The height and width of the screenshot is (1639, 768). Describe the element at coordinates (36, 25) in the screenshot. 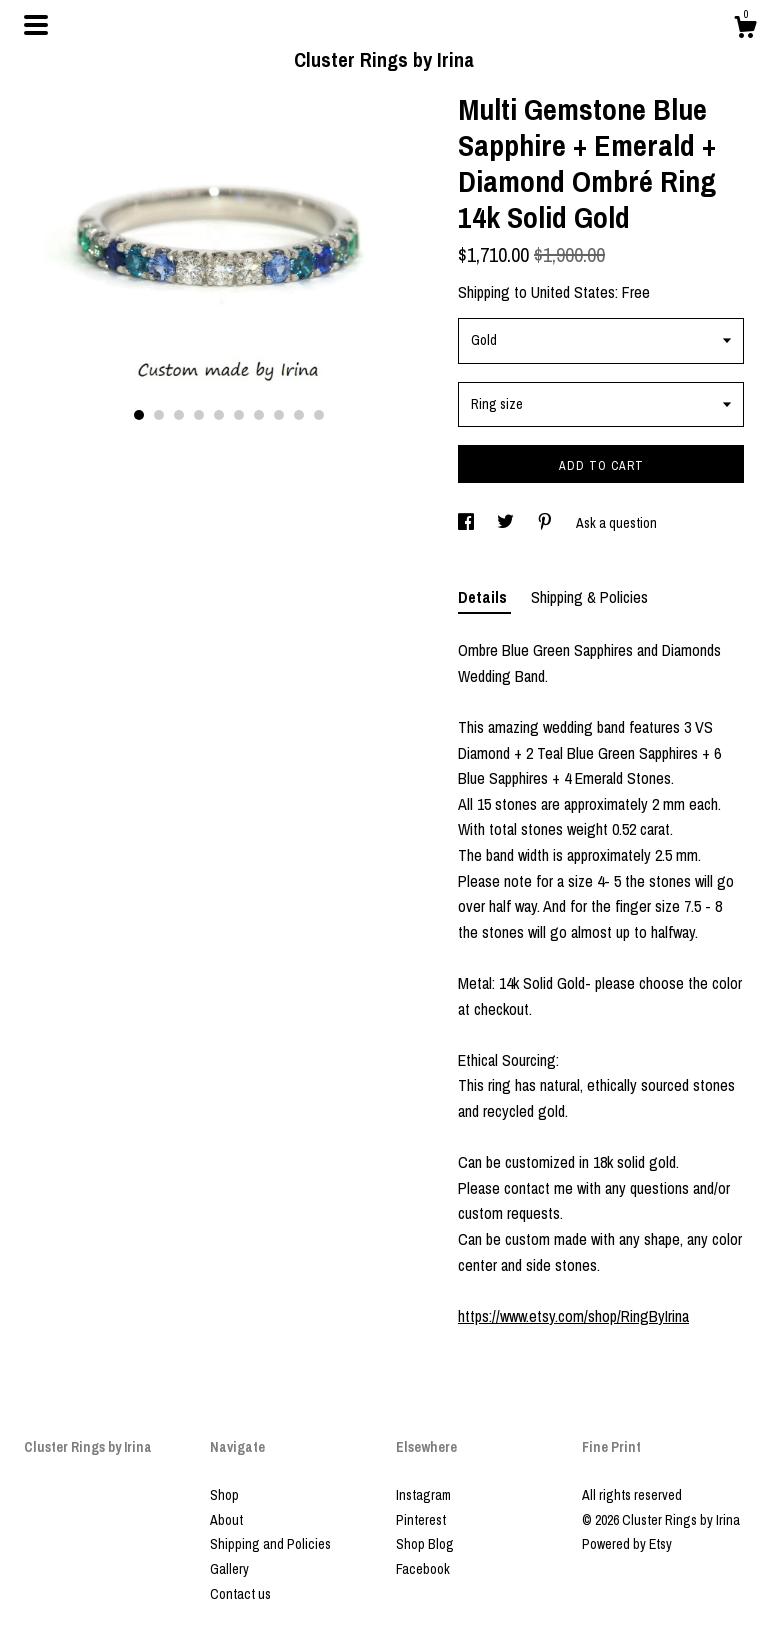

I see `[toggle navigation]` at that location.